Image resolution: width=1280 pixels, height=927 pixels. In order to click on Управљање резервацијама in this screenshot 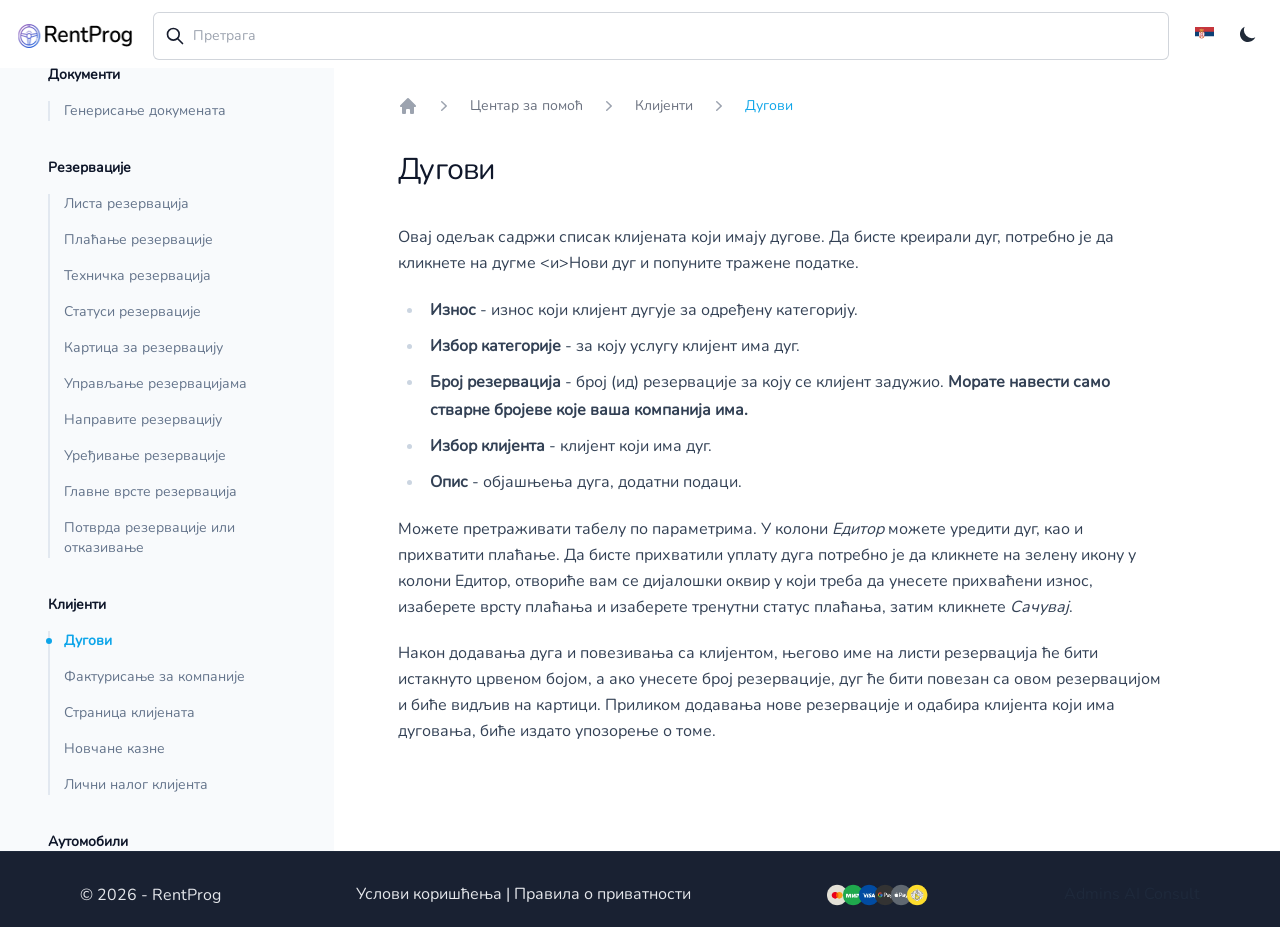, I will do `click(155, 383)`.